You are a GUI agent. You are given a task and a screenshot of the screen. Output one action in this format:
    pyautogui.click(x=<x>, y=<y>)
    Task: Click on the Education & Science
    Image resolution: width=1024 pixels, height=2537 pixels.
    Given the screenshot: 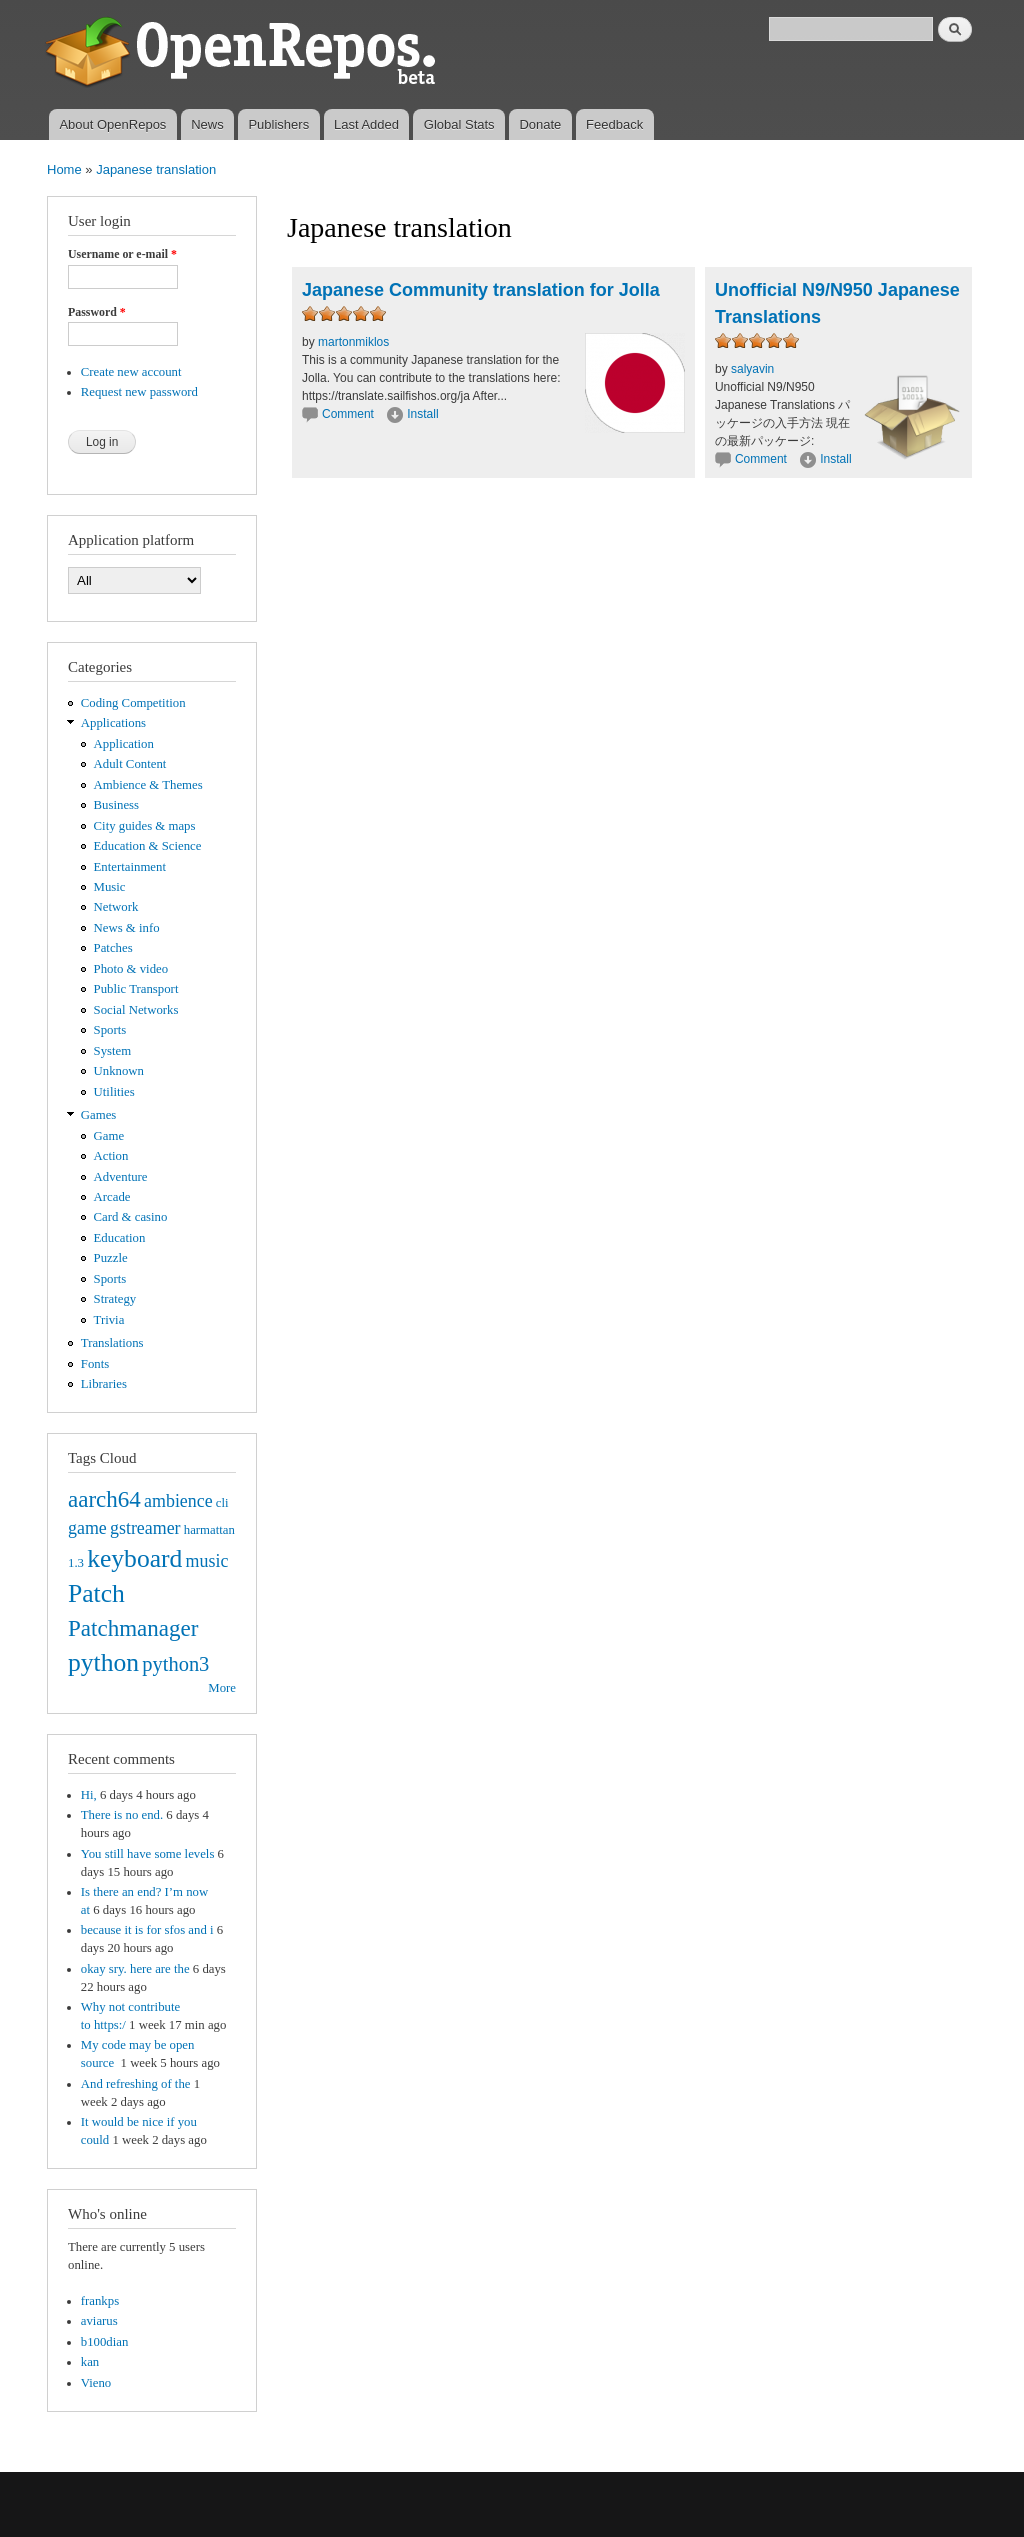 What is the action you would take?
    pyautogui.click(x=148, y=846)
    